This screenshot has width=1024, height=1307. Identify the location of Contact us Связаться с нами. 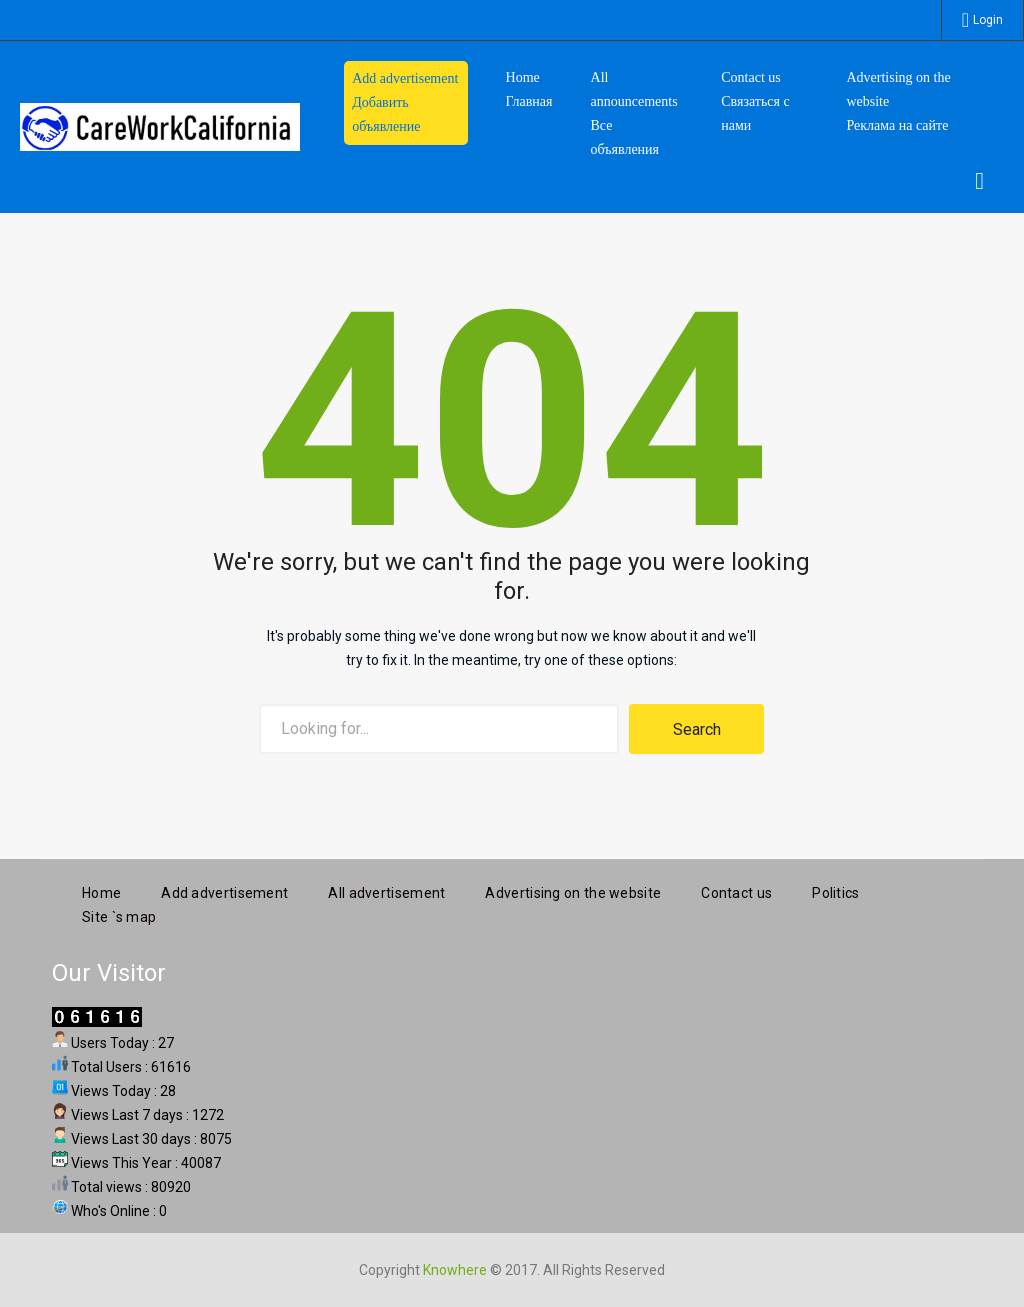
(755, 101).